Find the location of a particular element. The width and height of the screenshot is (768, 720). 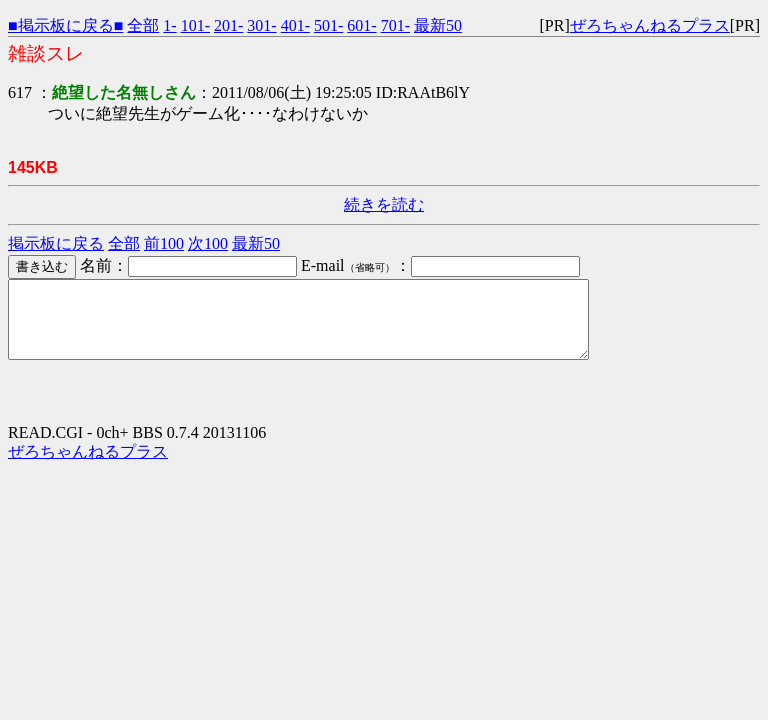

全部 is located at coordinates (143, 25).